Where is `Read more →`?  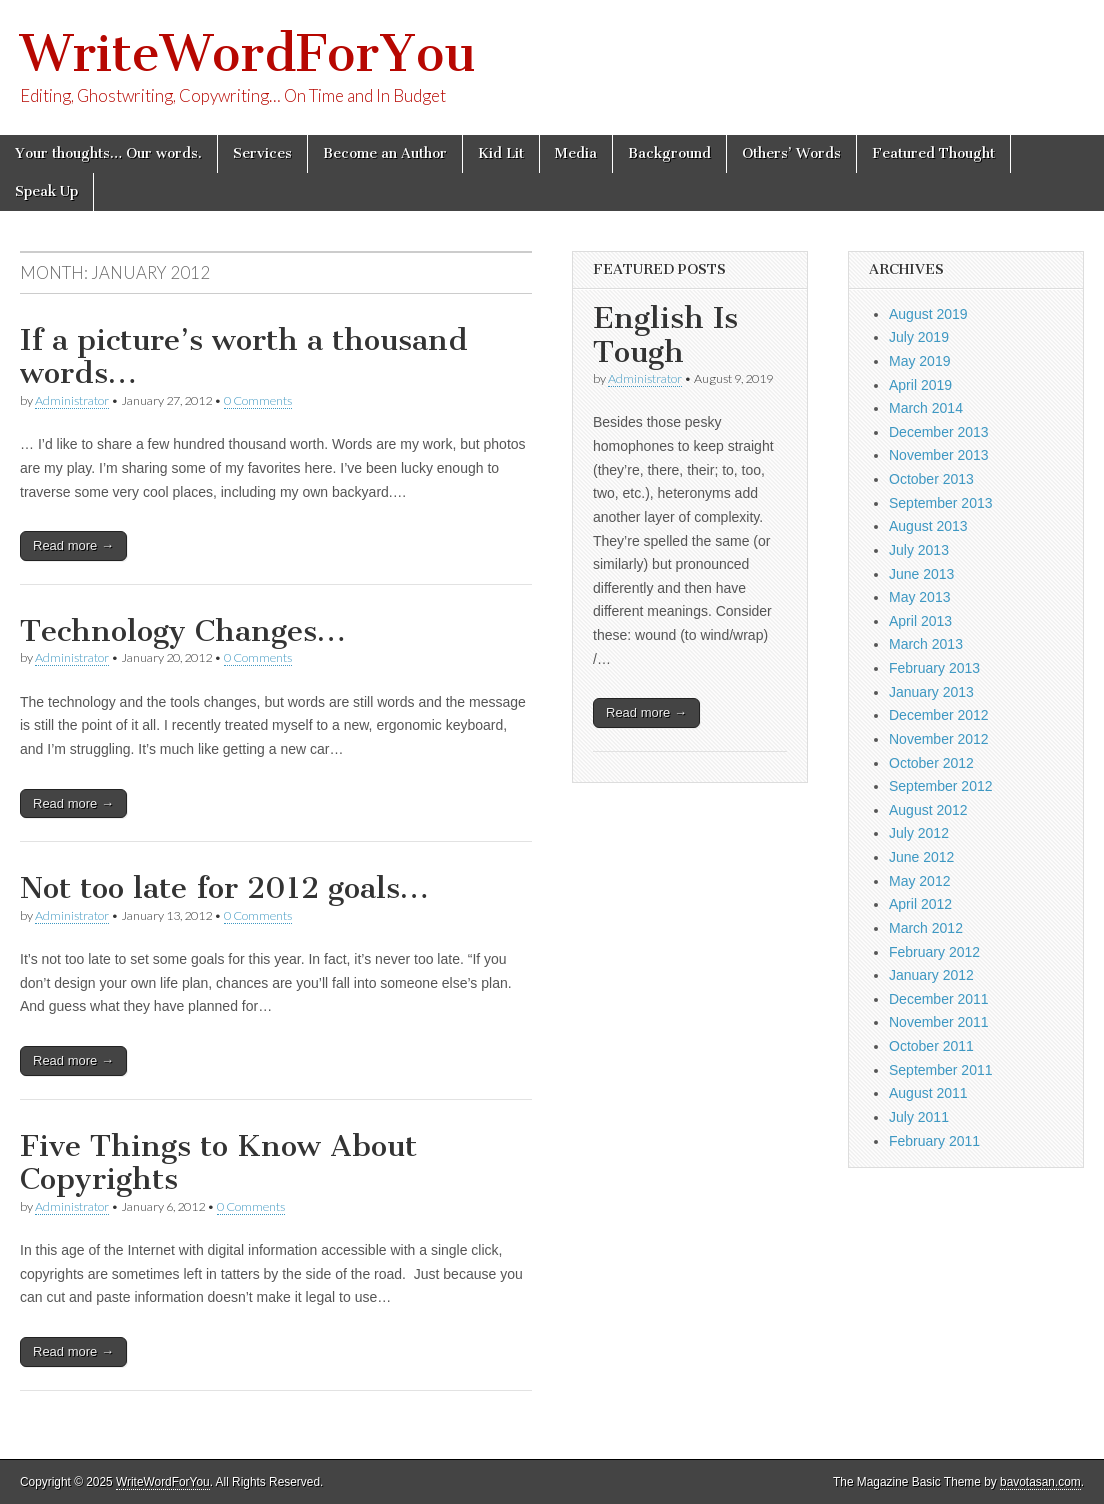 Read more → is located at coordinates (73, 545).